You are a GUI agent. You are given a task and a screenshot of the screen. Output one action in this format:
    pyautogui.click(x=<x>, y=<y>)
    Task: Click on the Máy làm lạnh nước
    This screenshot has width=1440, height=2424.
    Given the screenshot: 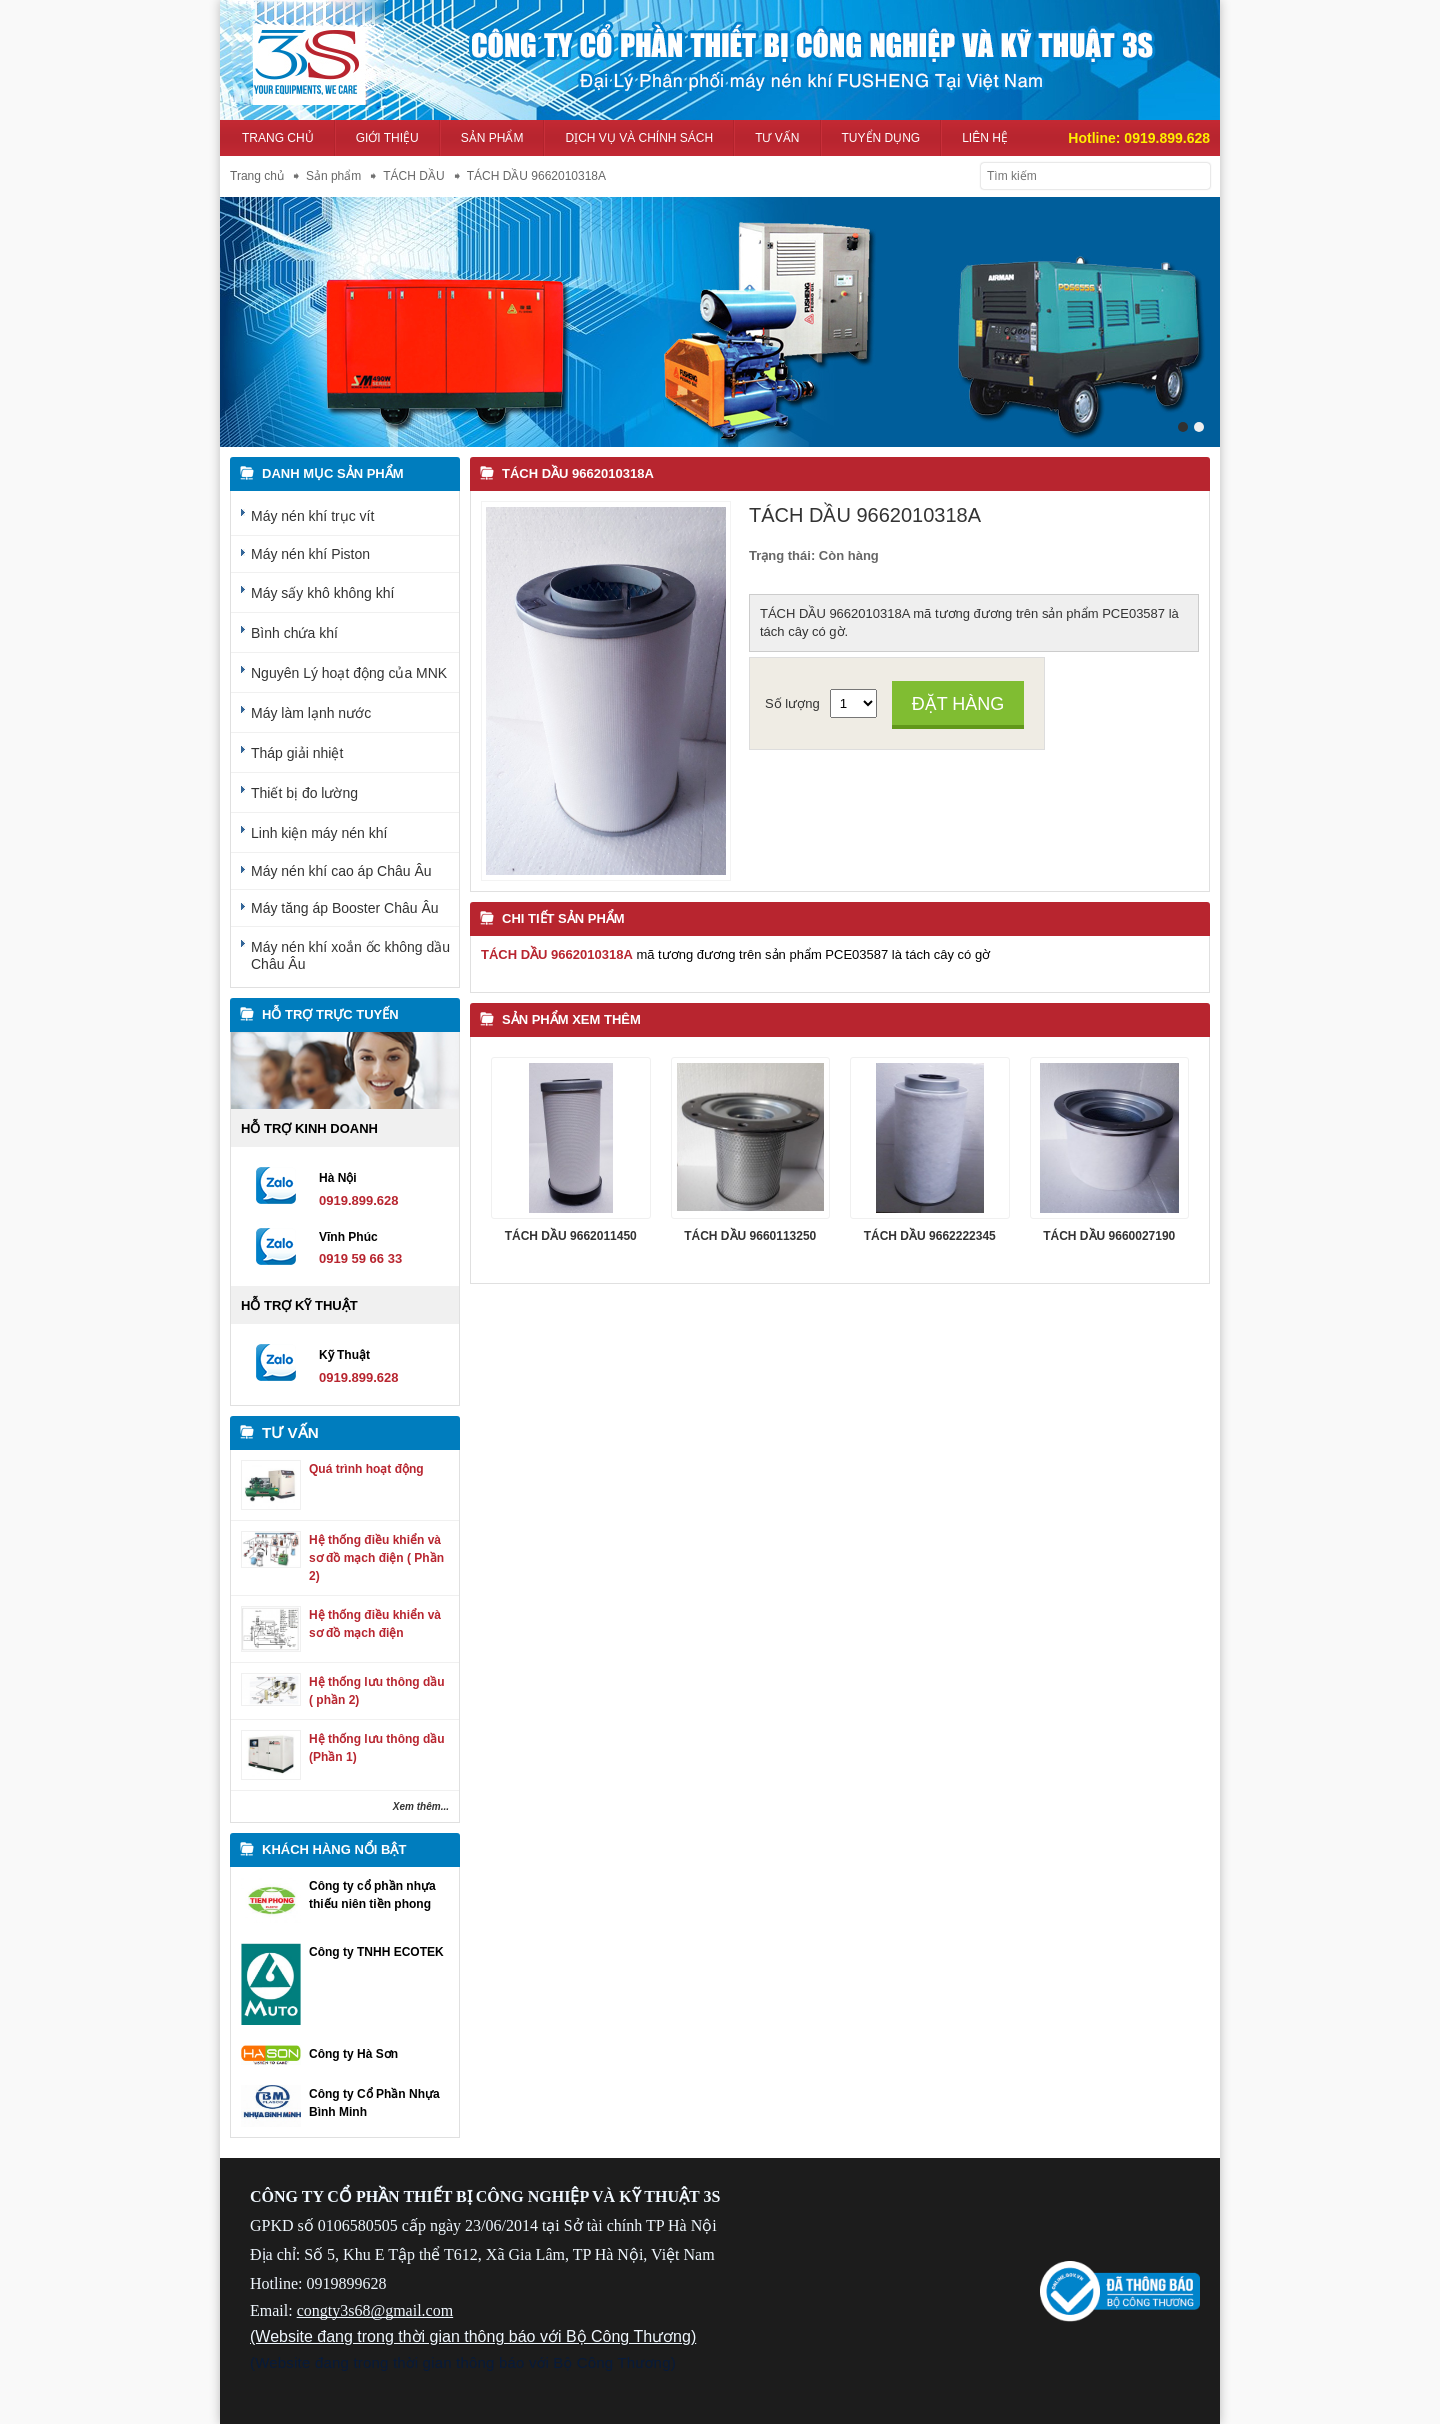 What is the action you would take?
    pyautogui.click(x=311, y=712)
    